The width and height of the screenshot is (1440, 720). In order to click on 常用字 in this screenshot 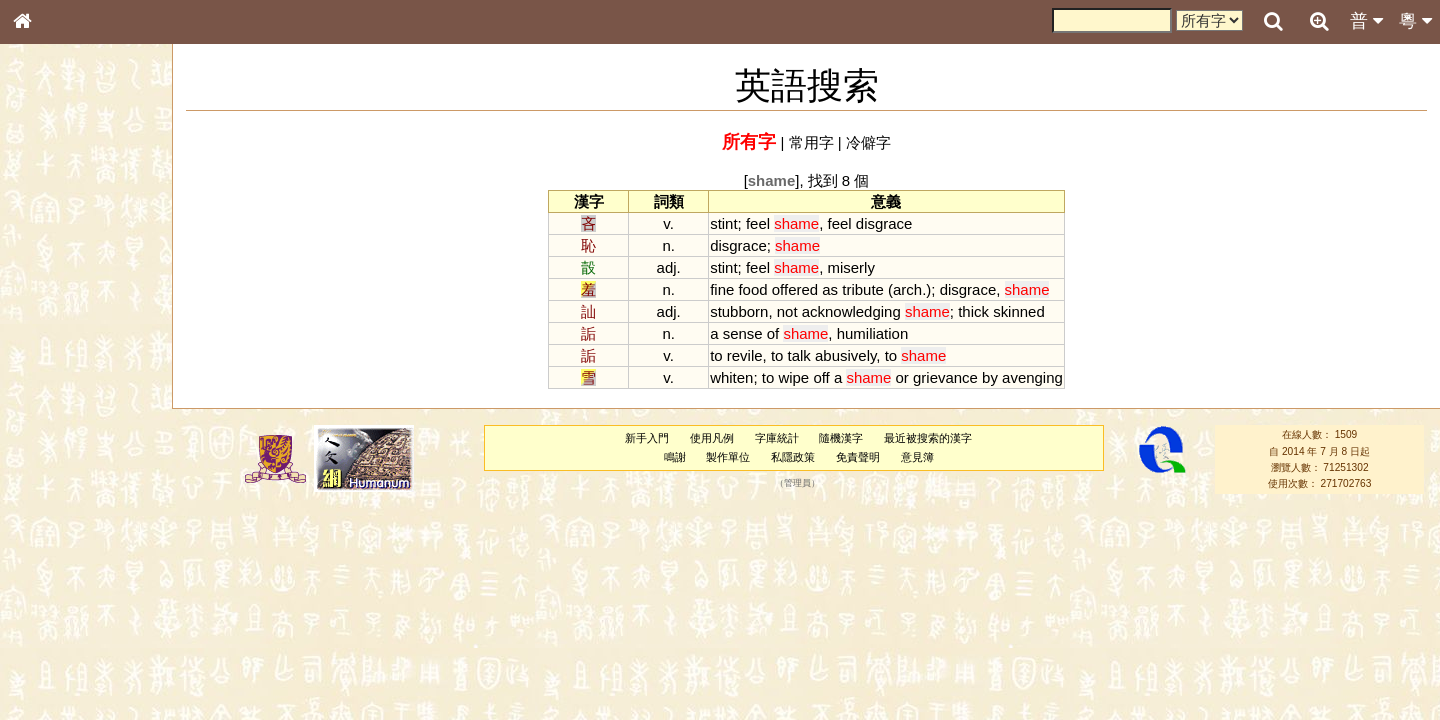, I will do `click(811, 142)`.